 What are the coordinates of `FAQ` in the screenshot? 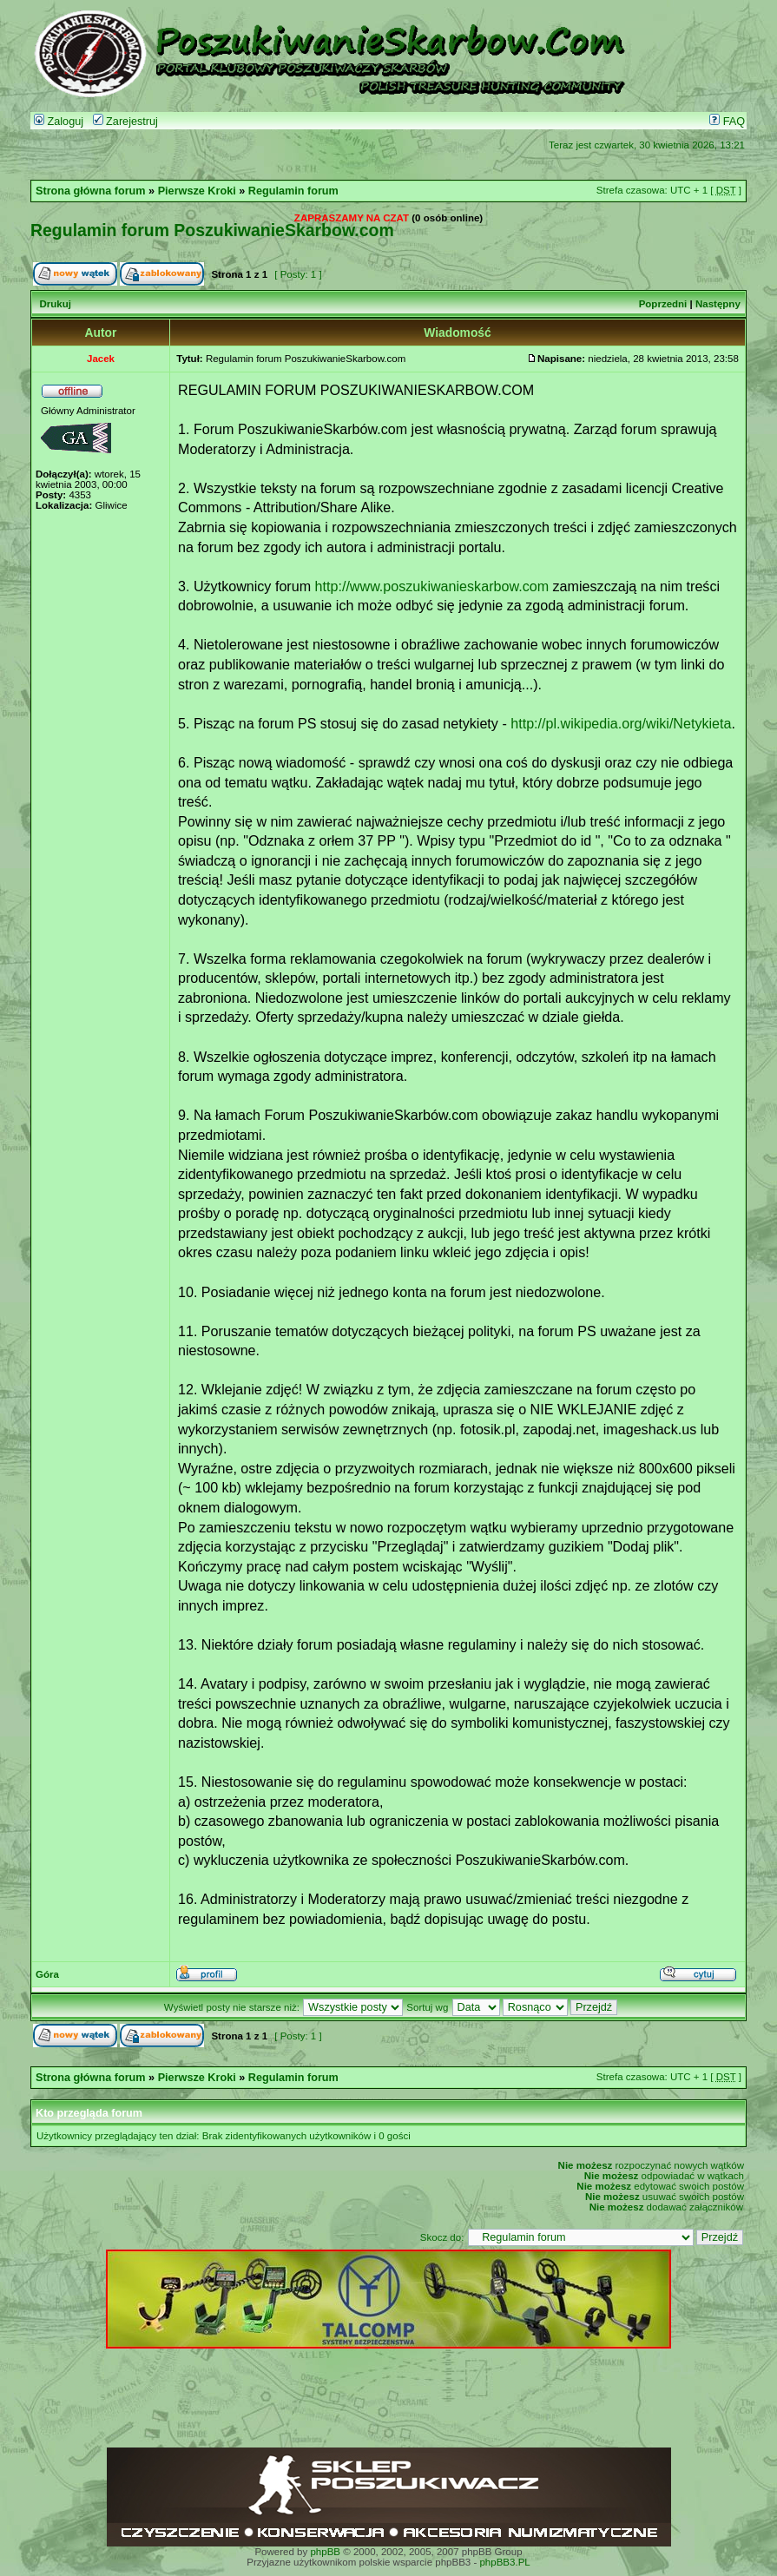 It's located at (727, 121).